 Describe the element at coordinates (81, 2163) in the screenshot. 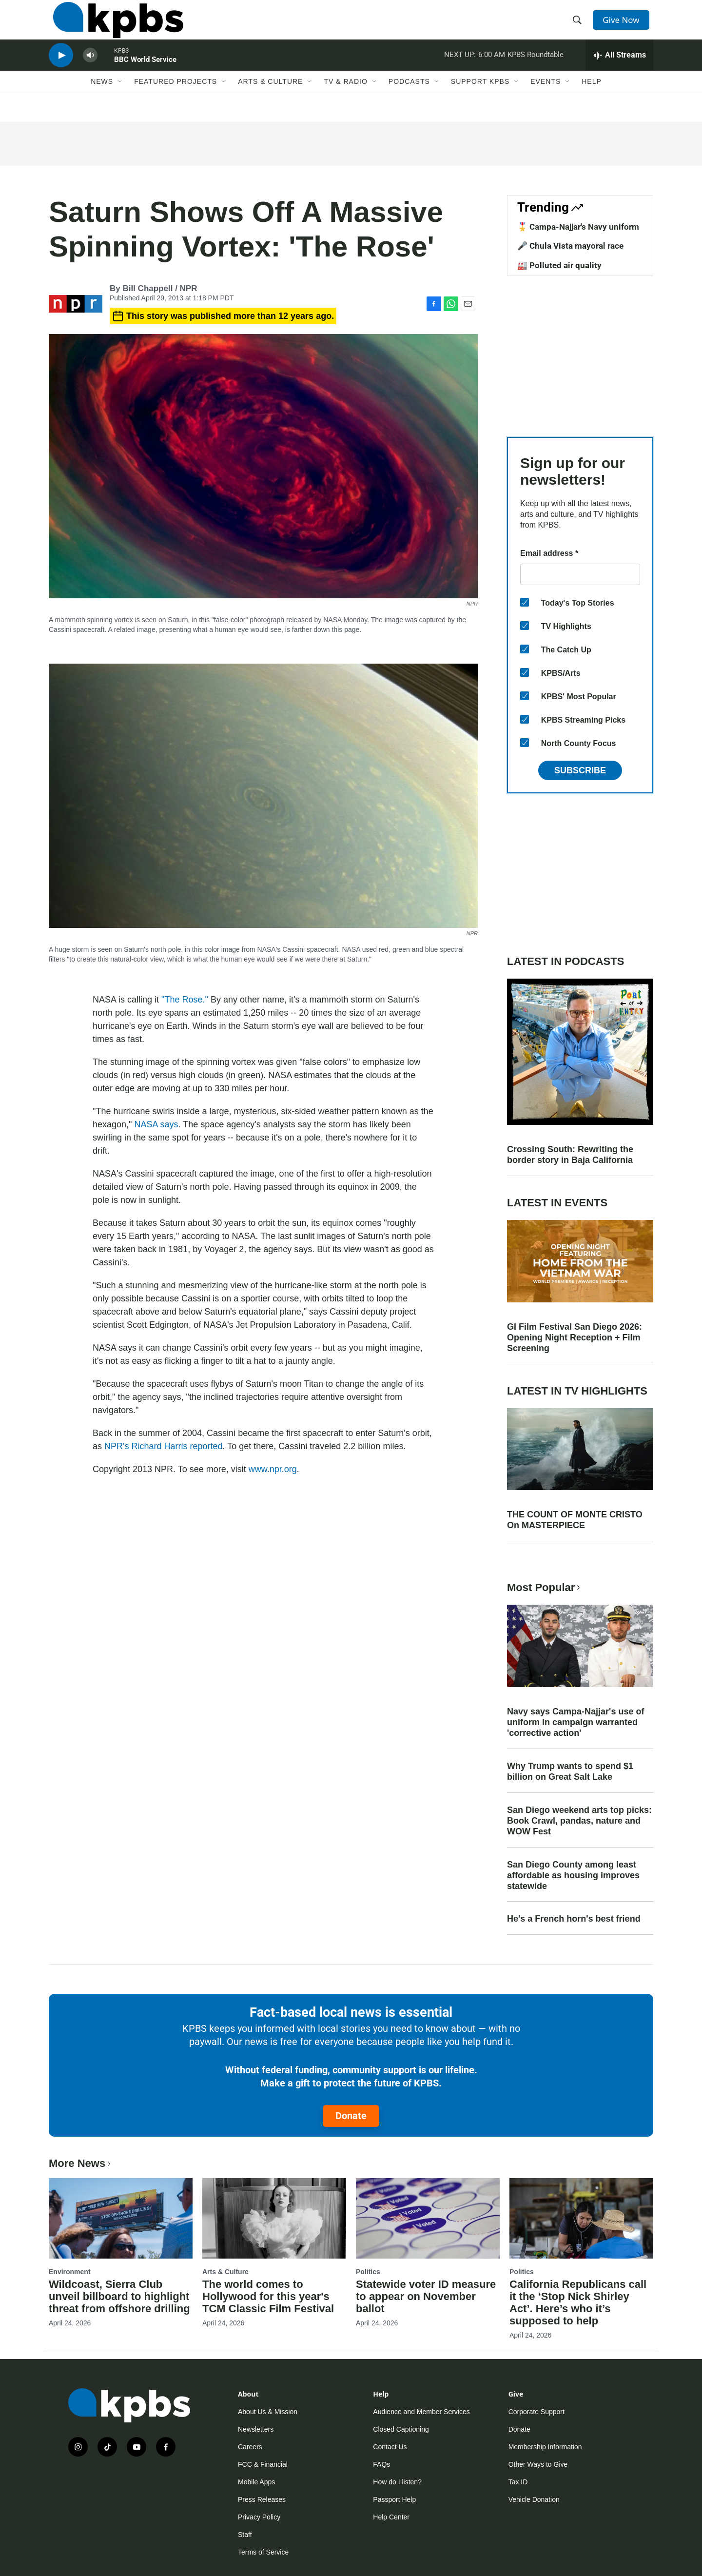

I see `More News` at that location.